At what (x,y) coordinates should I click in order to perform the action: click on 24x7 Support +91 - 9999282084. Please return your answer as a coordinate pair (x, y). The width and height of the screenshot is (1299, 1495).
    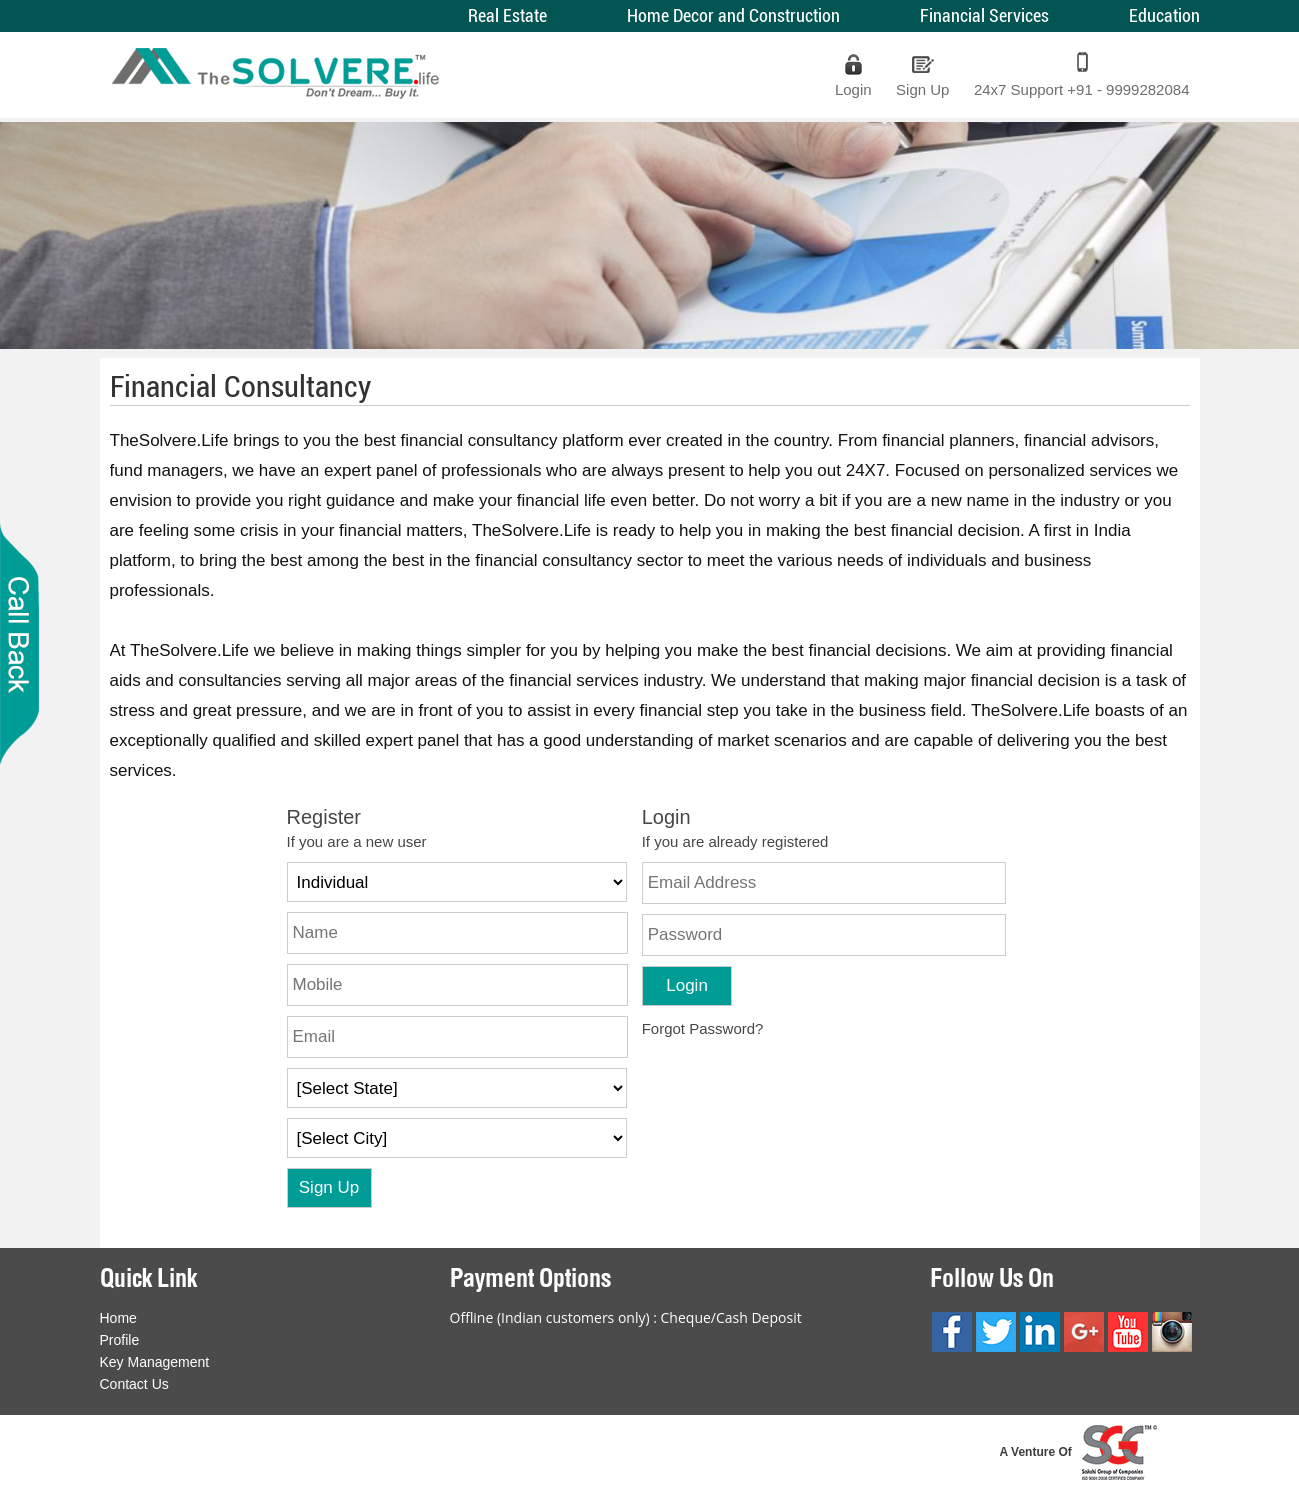
    Looking at the image, I should click on (1082, 89).